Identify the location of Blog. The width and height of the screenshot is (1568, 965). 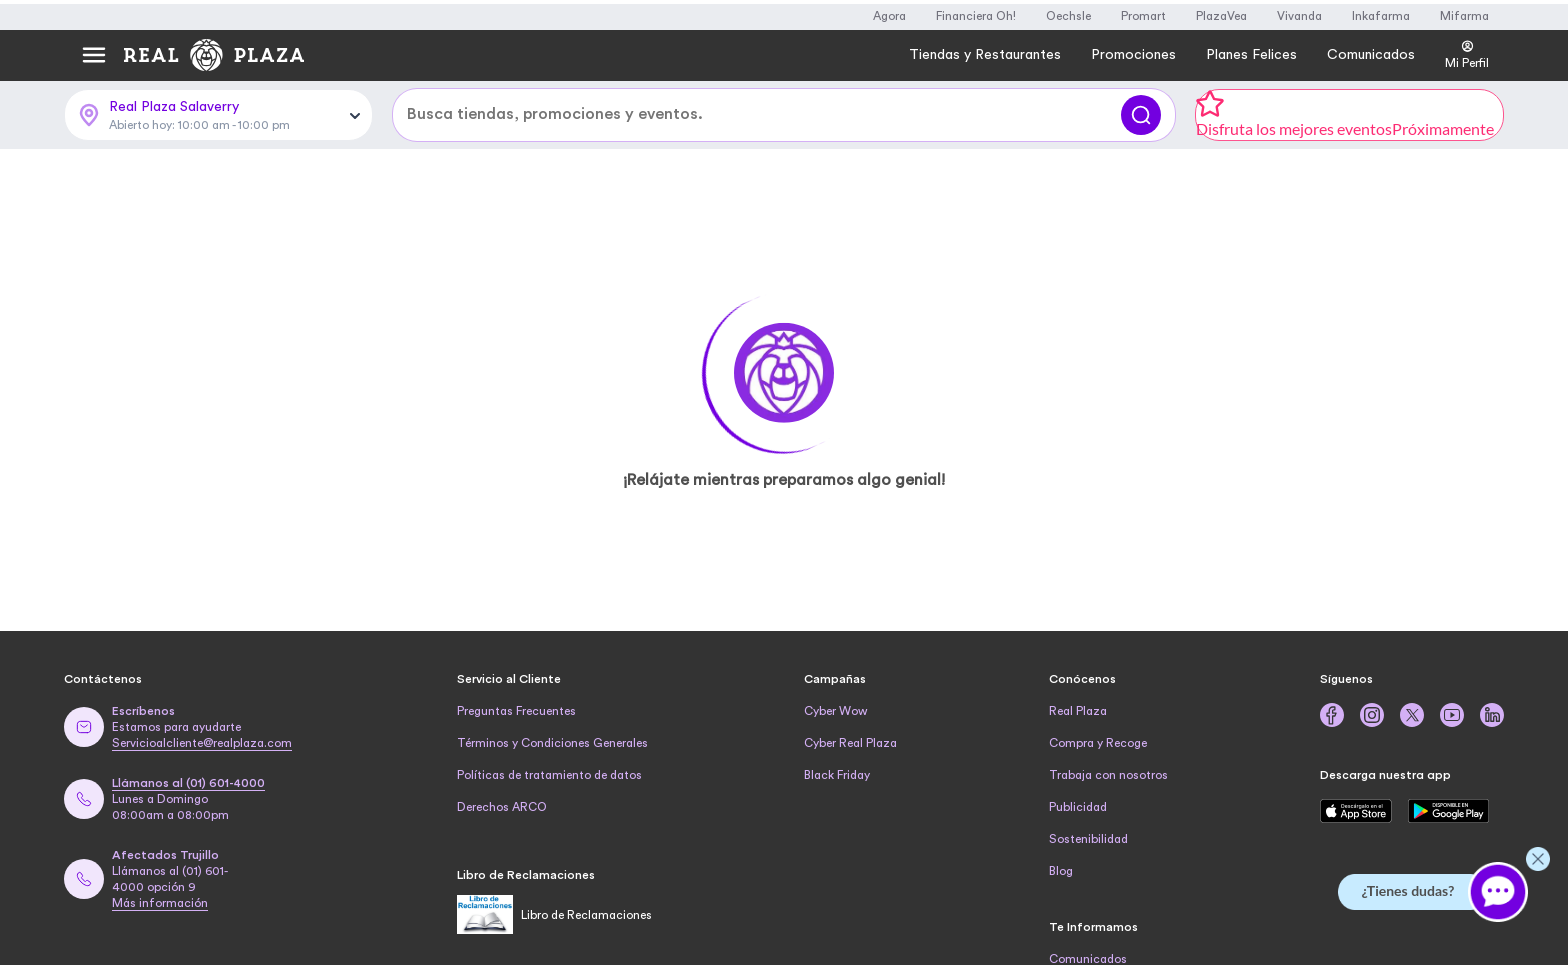
(1061, 871).